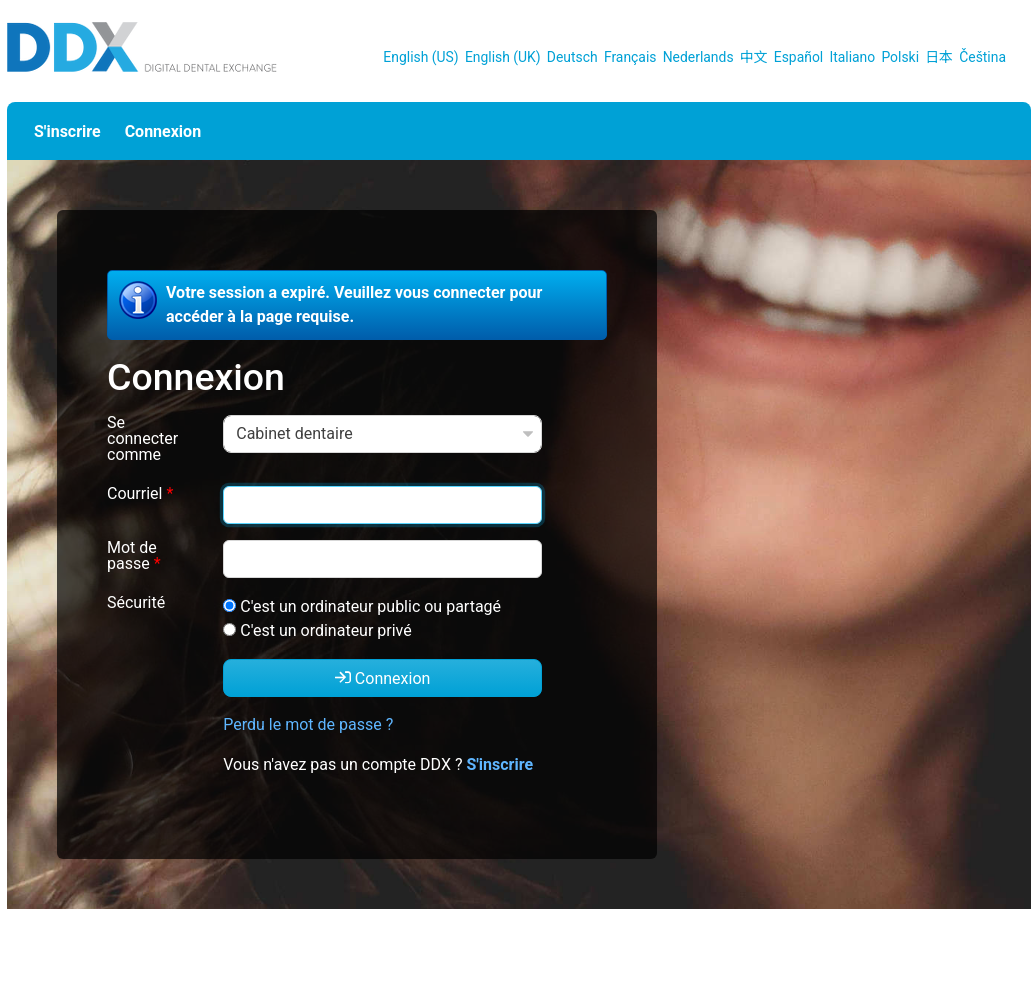 The height and width of the screenshot is (985, 1031). What do you see at coordinates (134, 556) in the screenshot?
I see `Mot de passe` at bounding box center [134, 556].